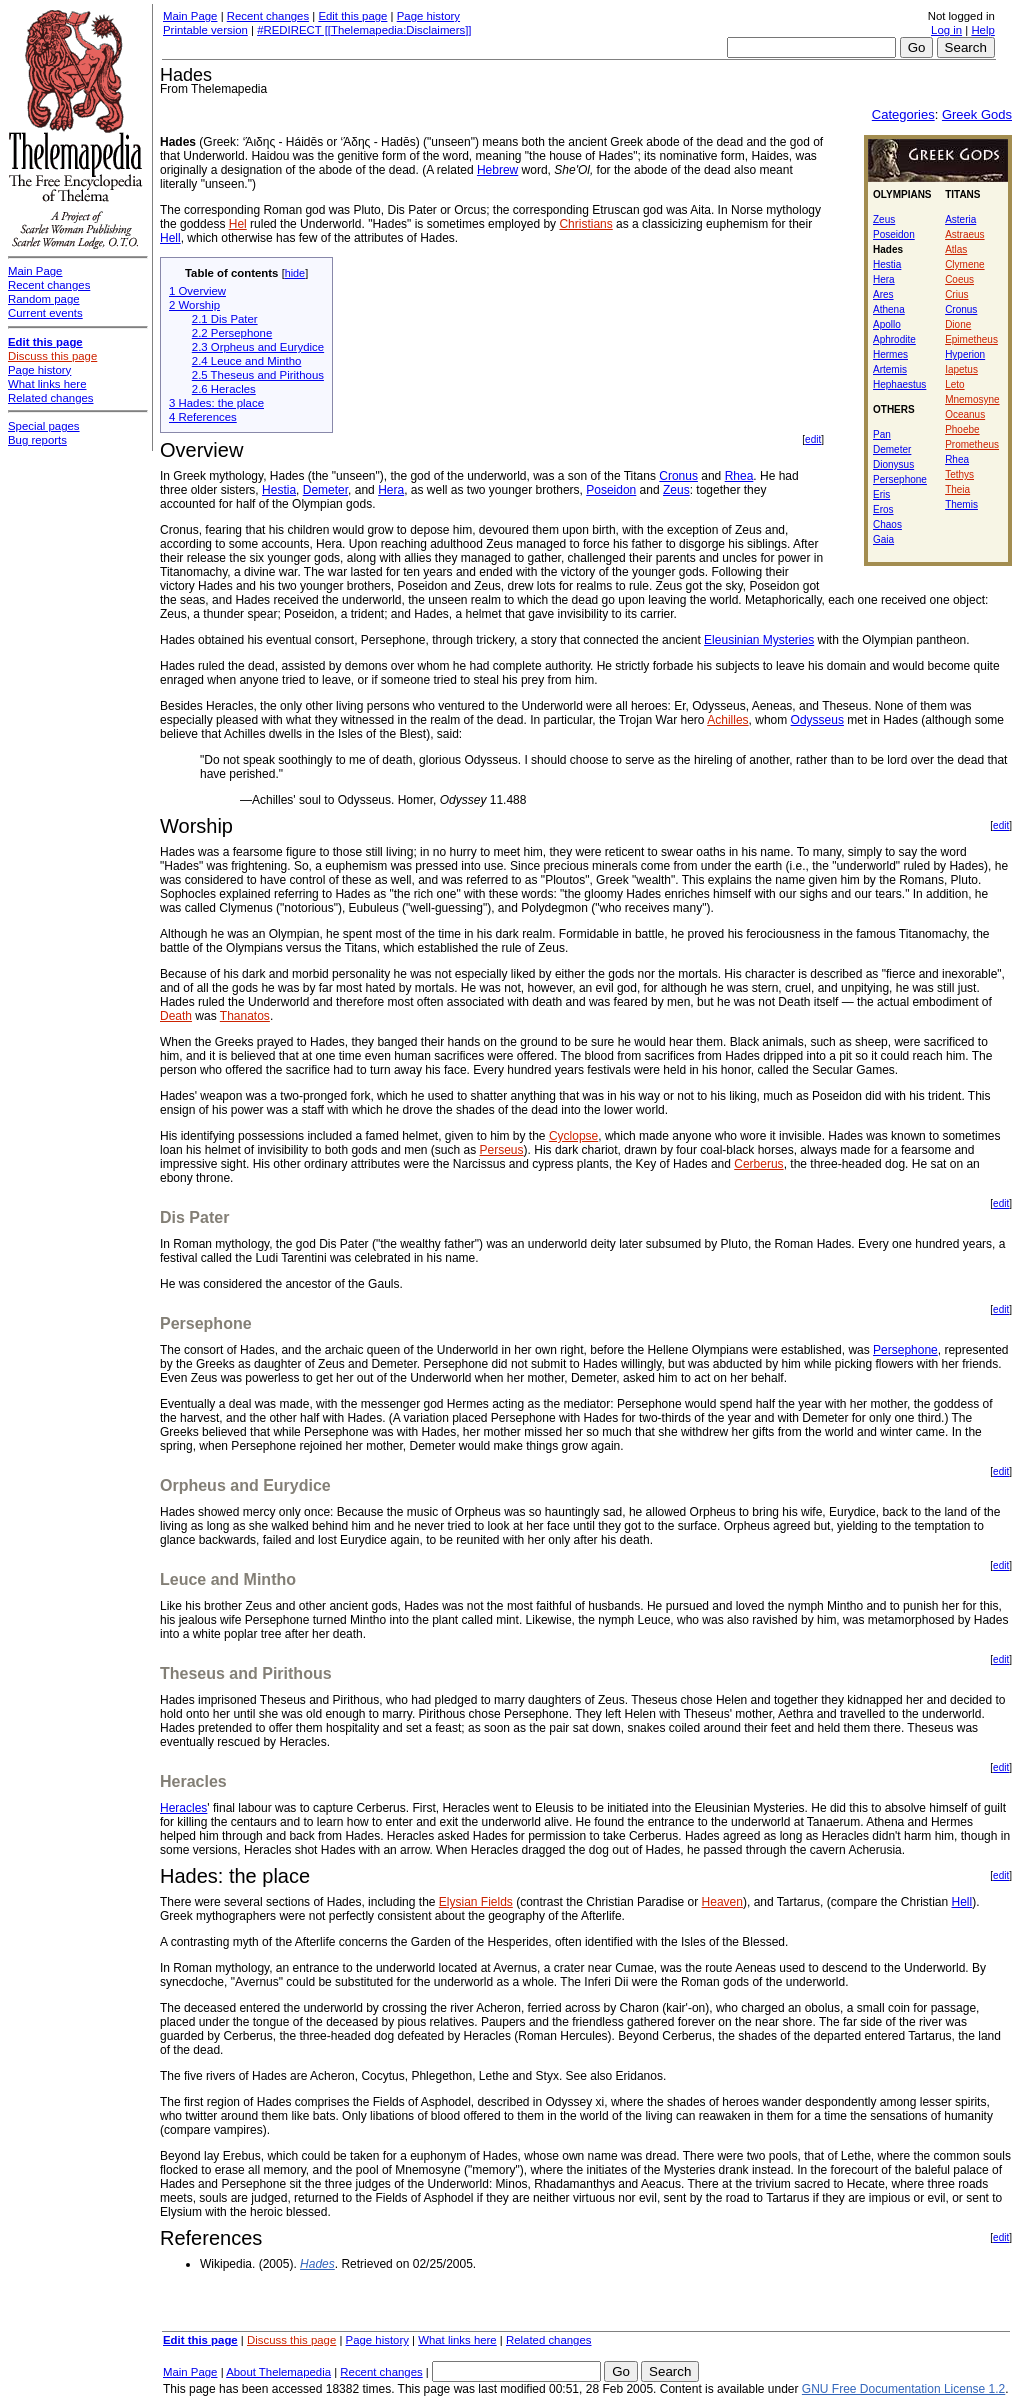 The width and height of the screenshot is (1024, 2405). What do you see at coordinates (964, 264) in the screenshot?
I see `Clymene` at bounding box center [964, 264].